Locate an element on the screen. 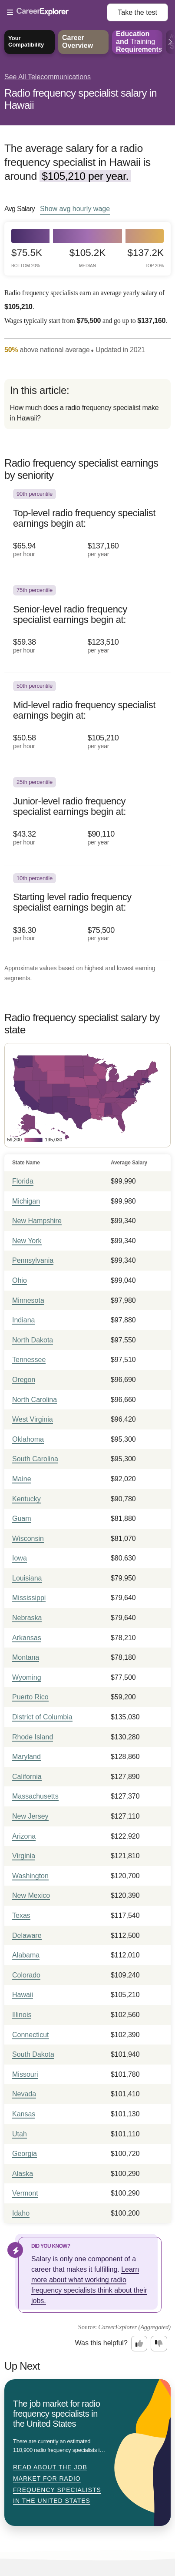  Alabama is located at coordinates (26, 1955).